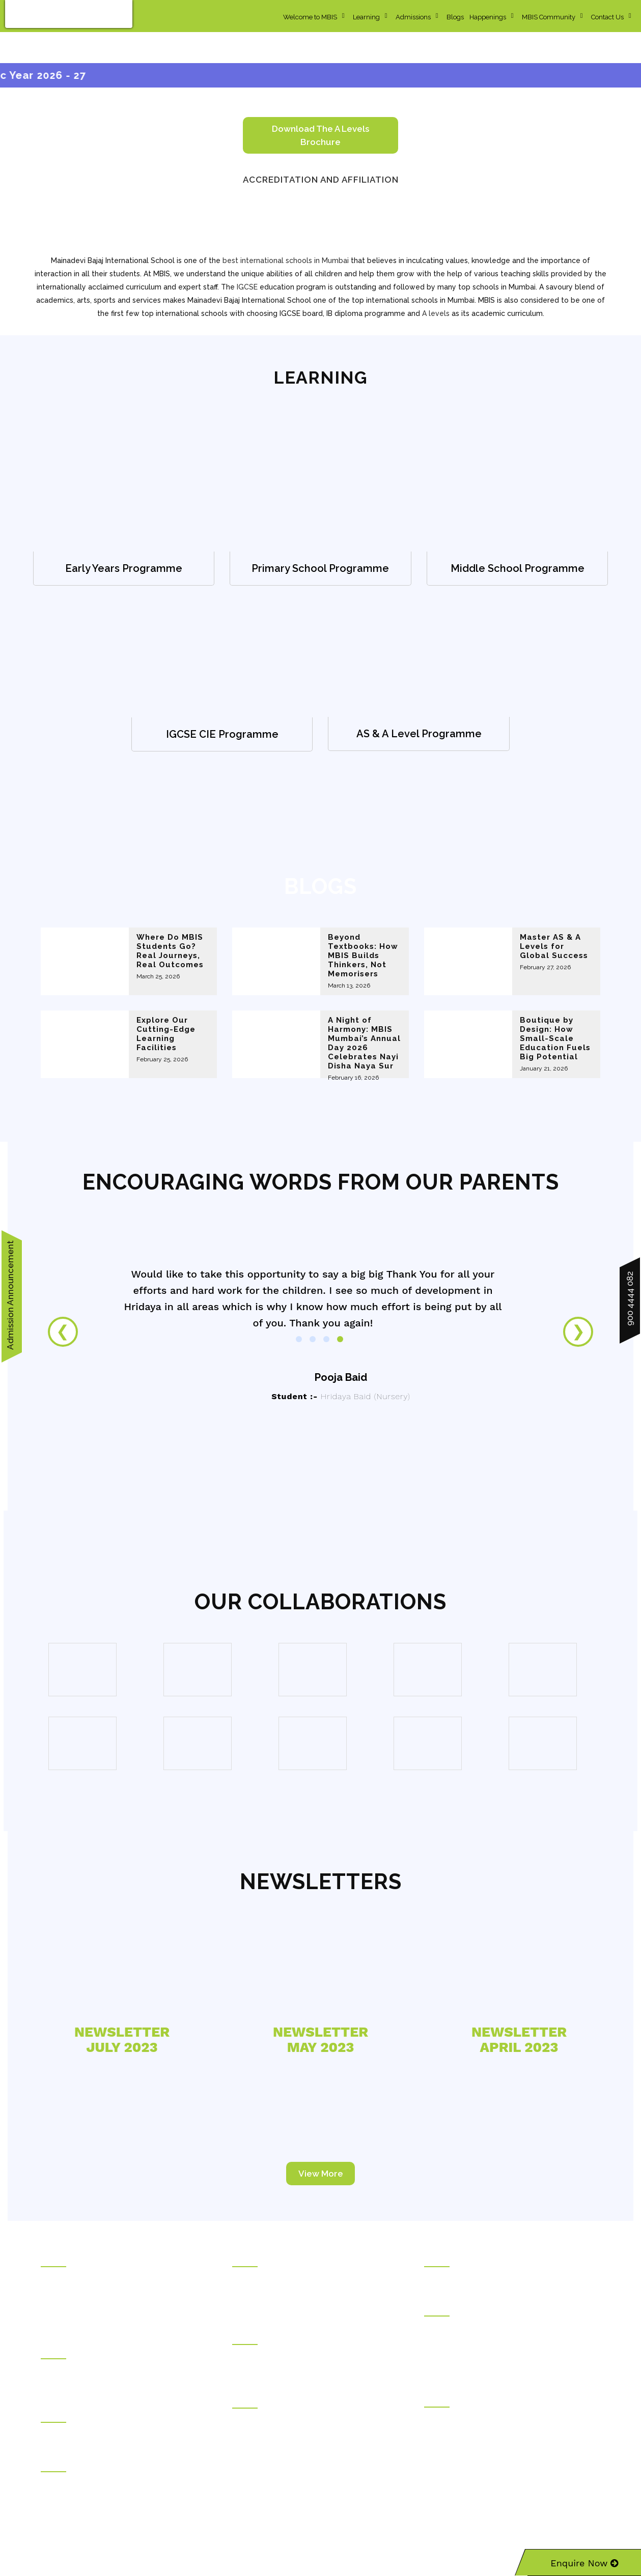 The width and height of the screenshot is (641, 2576). I want to click on A levels, so click(436, 313).